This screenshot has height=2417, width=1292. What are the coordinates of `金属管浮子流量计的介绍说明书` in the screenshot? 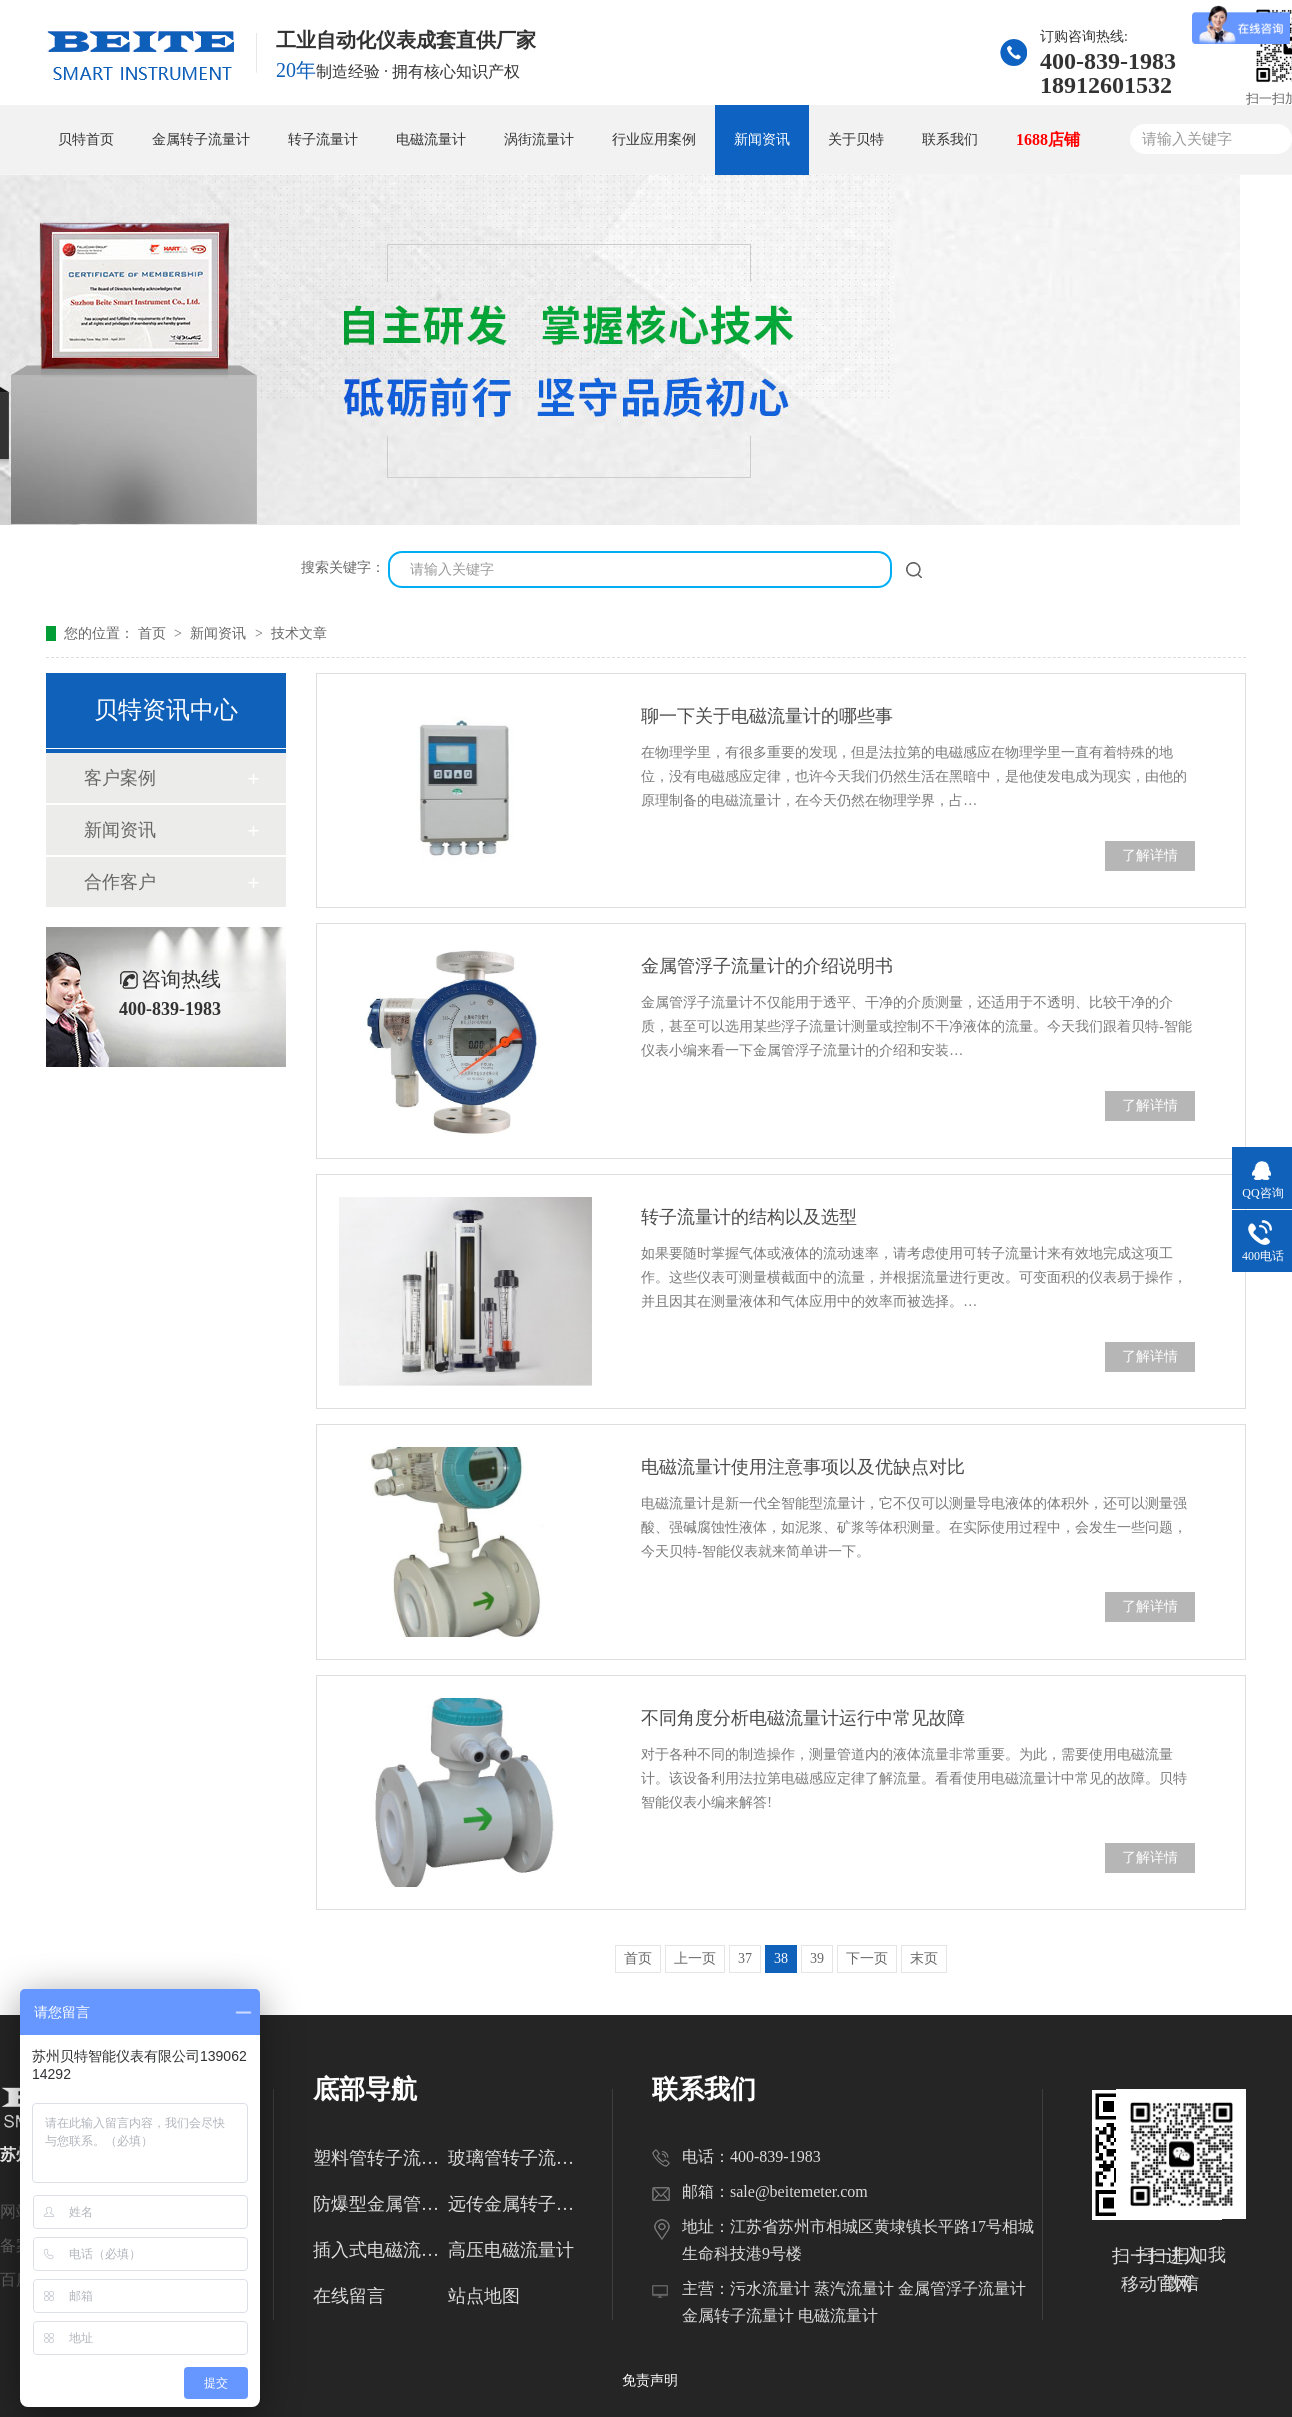 It's located at (767, 966).